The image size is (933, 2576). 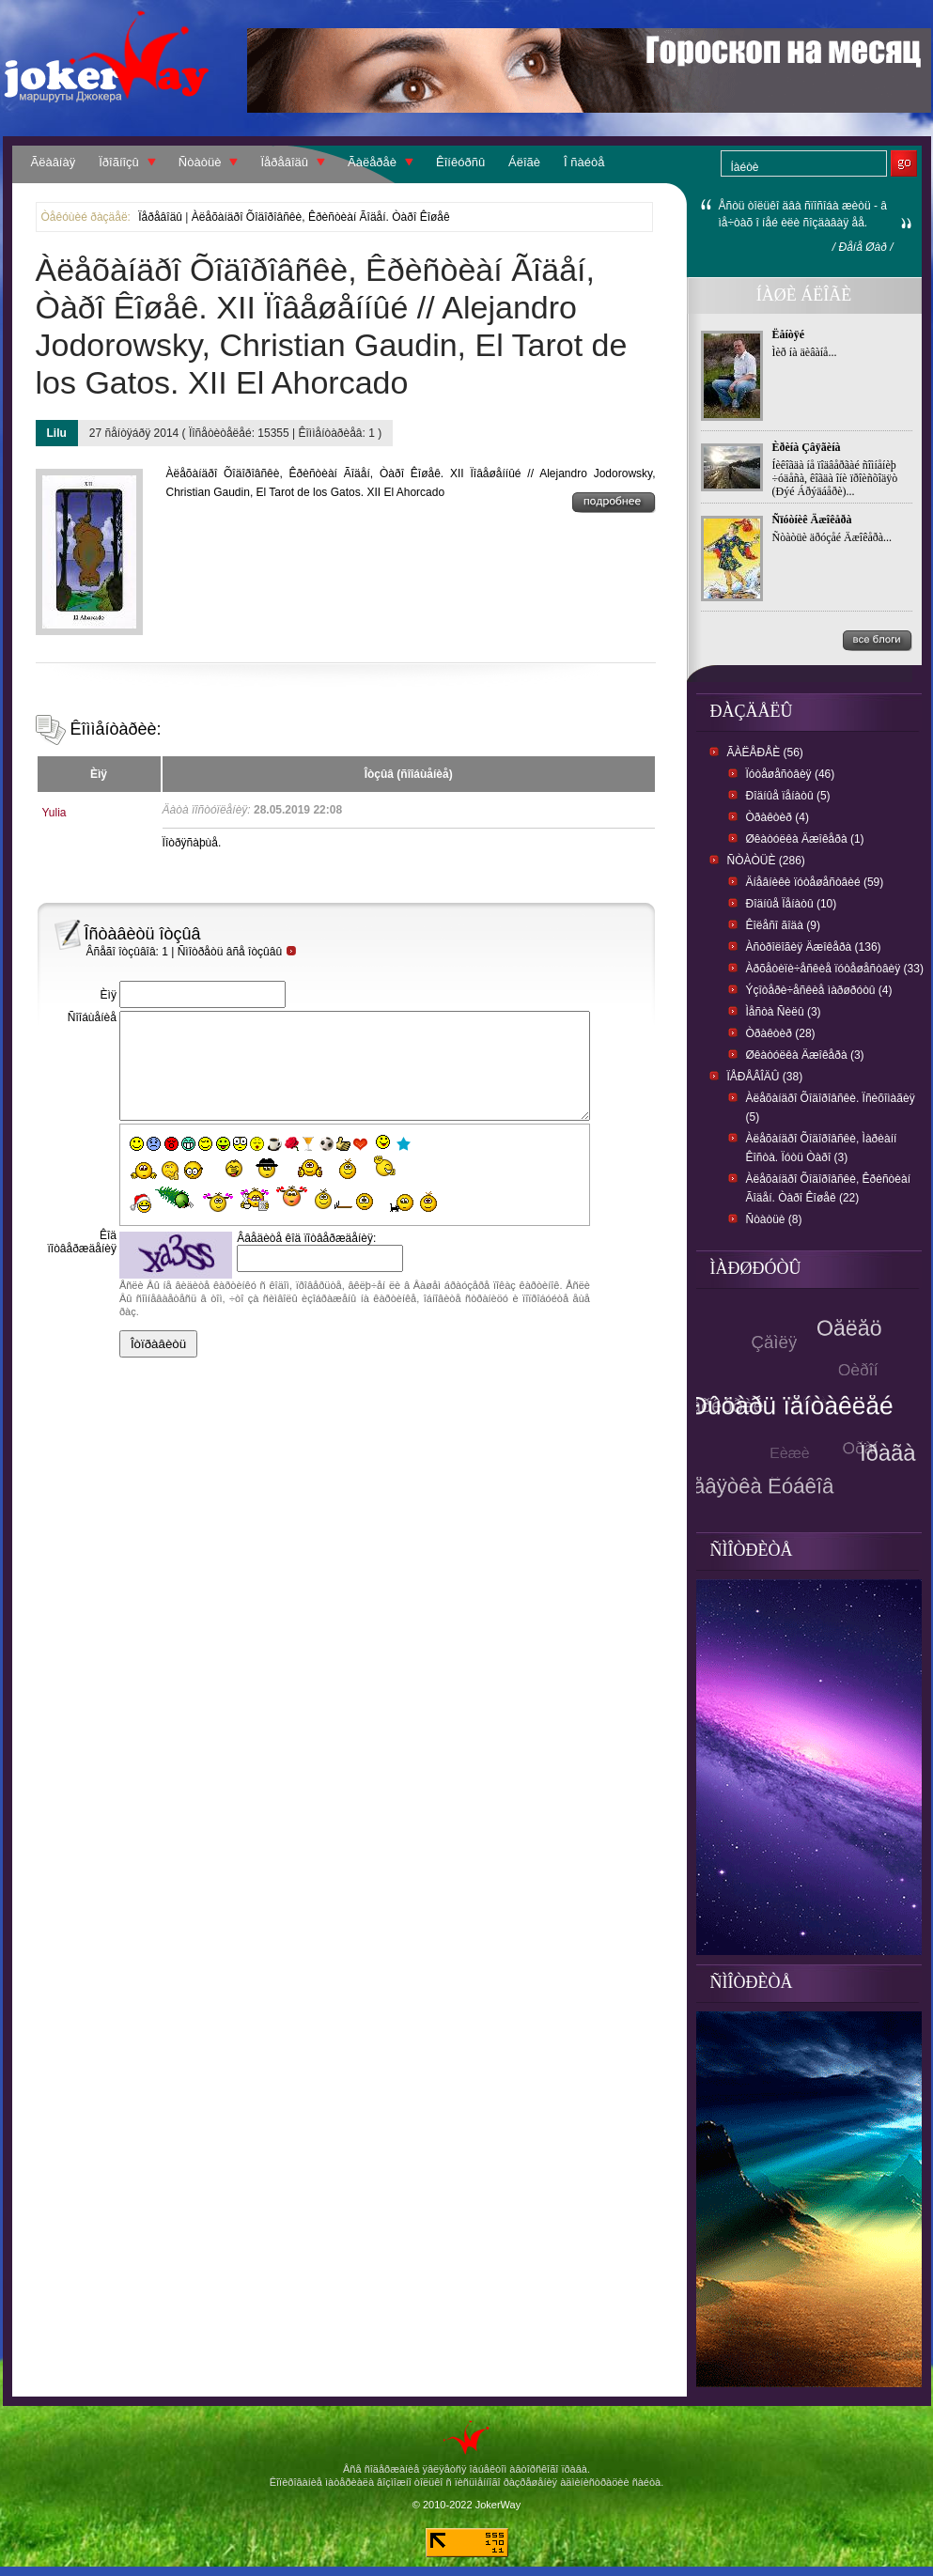 What do you see at coordinates (200, 162) in the screenshot?
I see `Ñòàòüè` at bounding box center [200, 162].